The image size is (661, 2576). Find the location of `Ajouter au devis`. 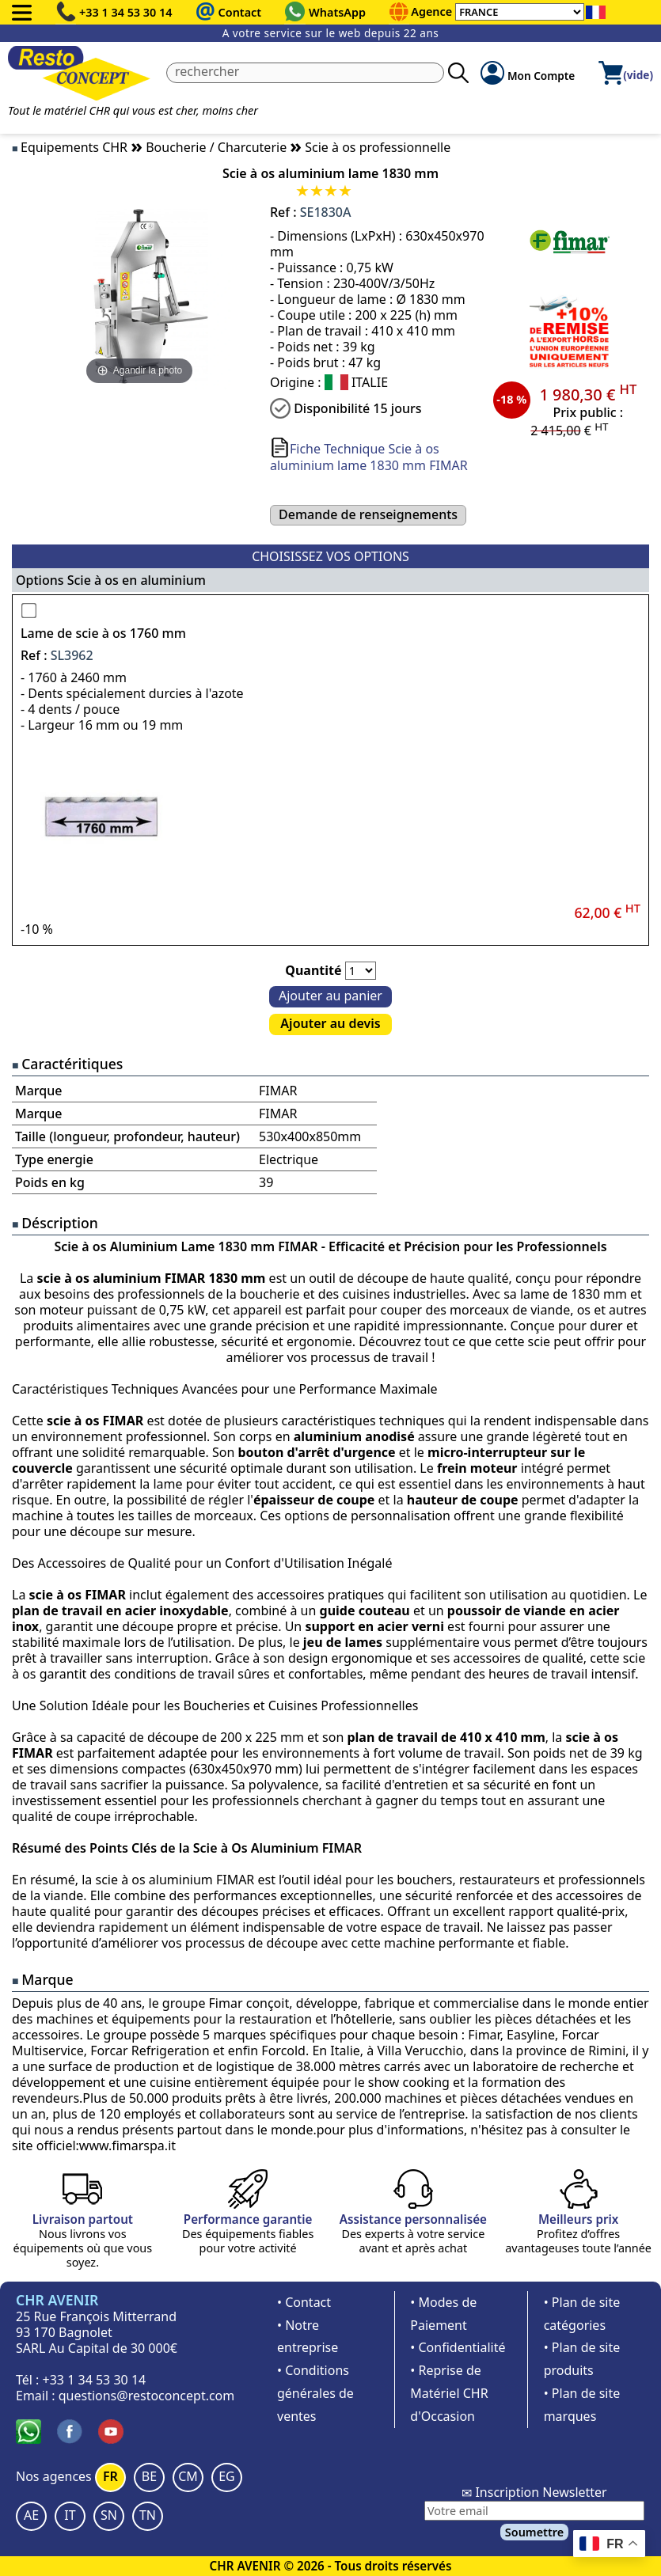

Ajouter au devis is located at coordinates (330, 1023).